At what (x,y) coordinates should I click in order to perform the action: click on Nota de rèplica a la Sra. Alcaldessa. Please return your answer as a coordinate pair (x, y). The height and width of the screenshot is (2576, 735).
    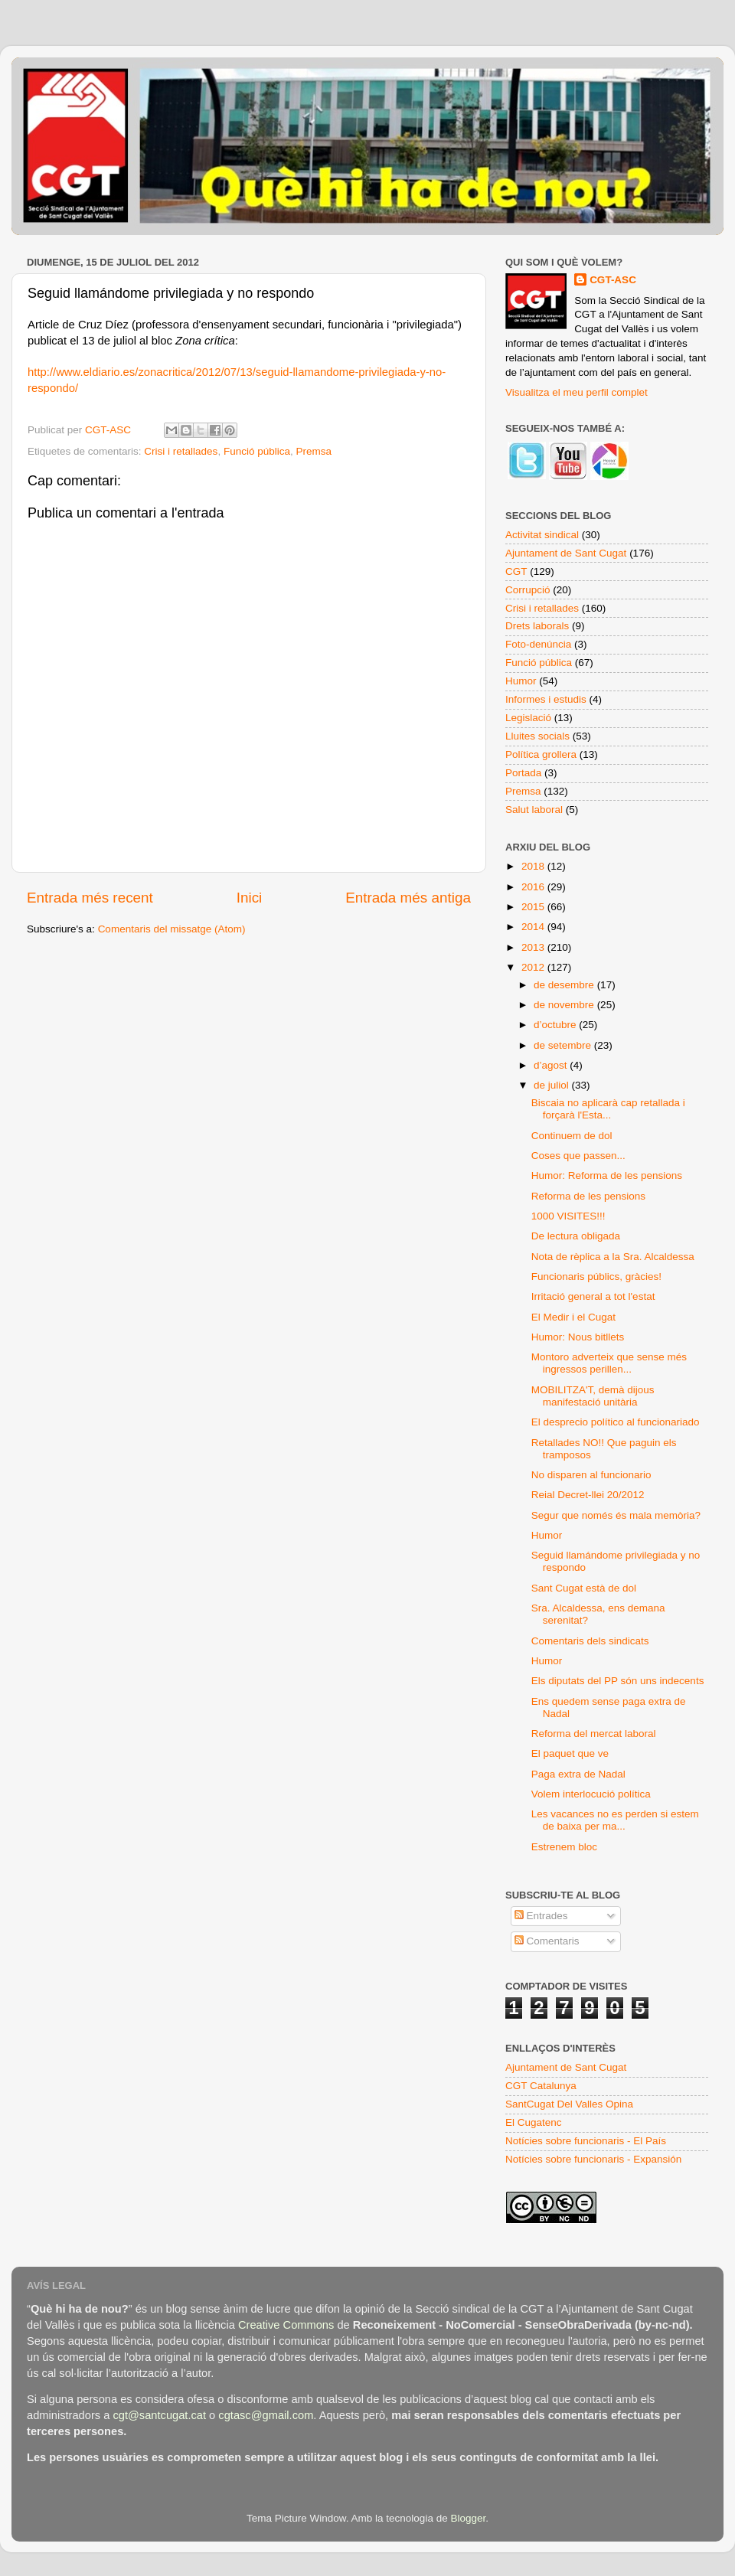
    Looking at the image, I should click on (612, 1256).